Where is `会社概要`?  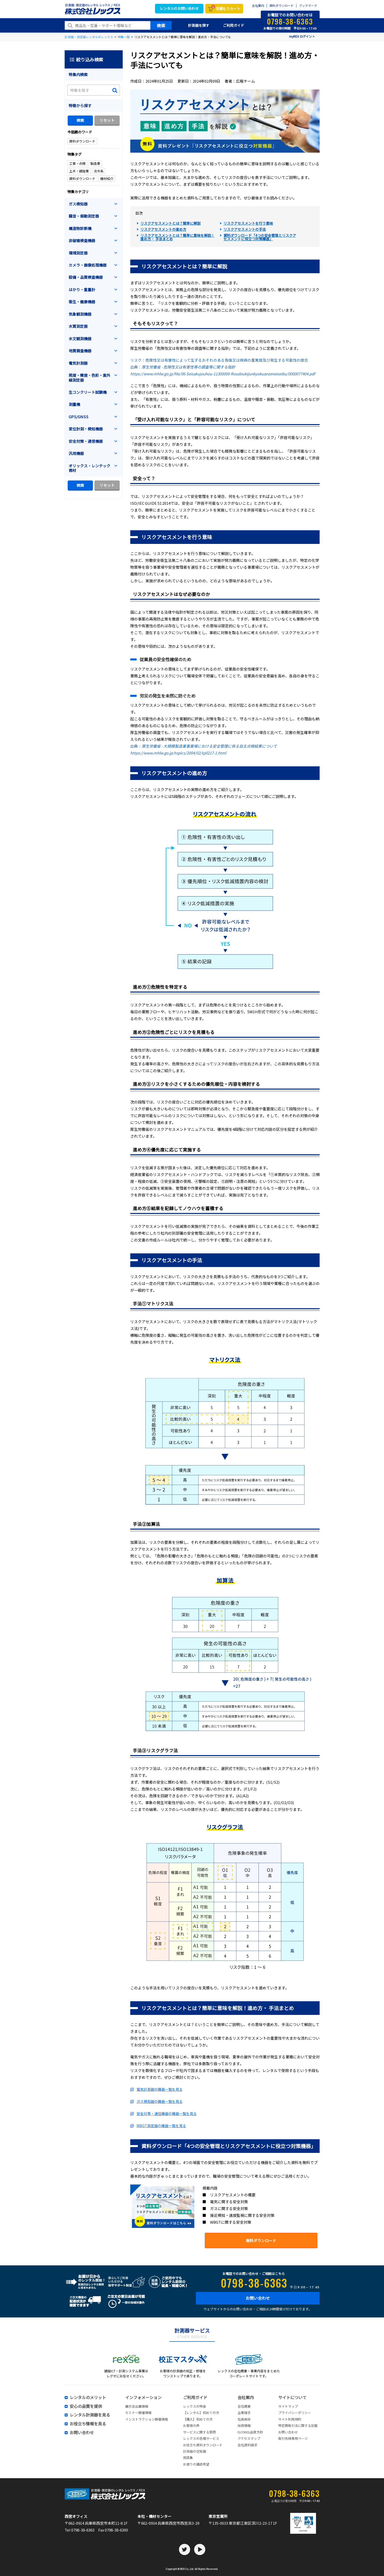
会社概要 is located at coordinates (244, 2406).